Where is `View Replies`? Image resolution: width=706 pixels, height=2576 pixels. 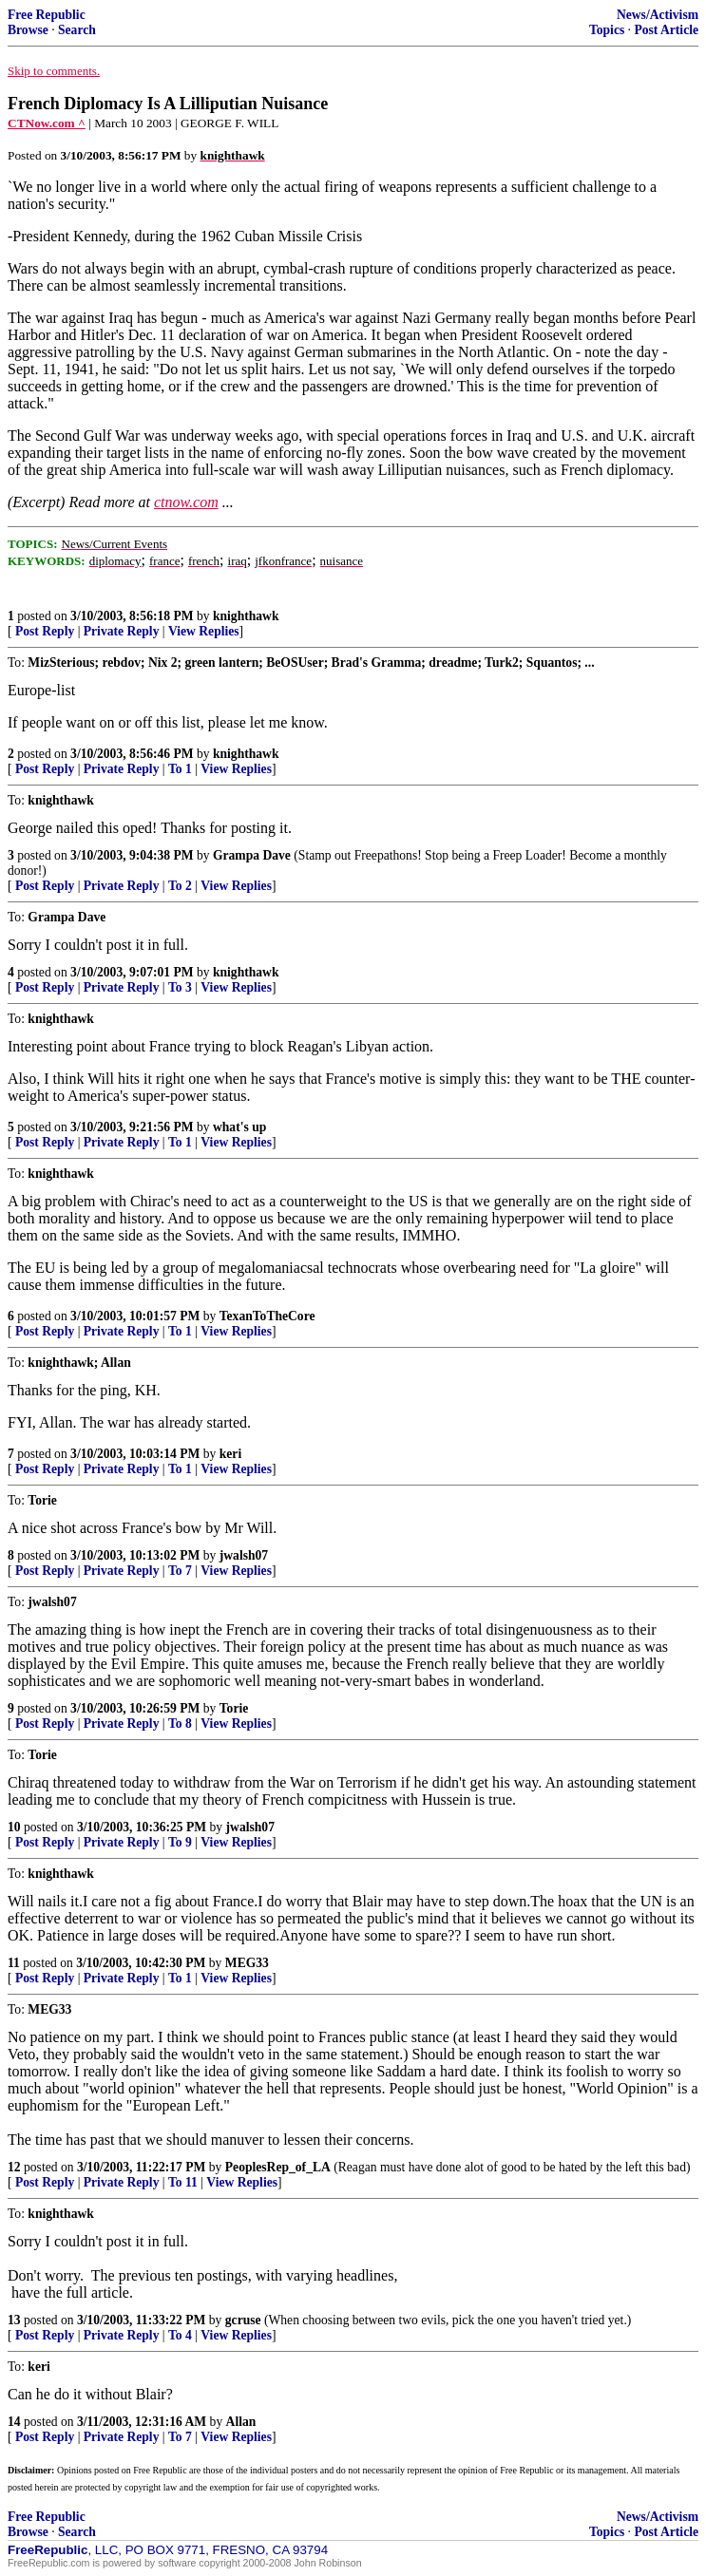
View Replies is located at coordinates (203, 631).